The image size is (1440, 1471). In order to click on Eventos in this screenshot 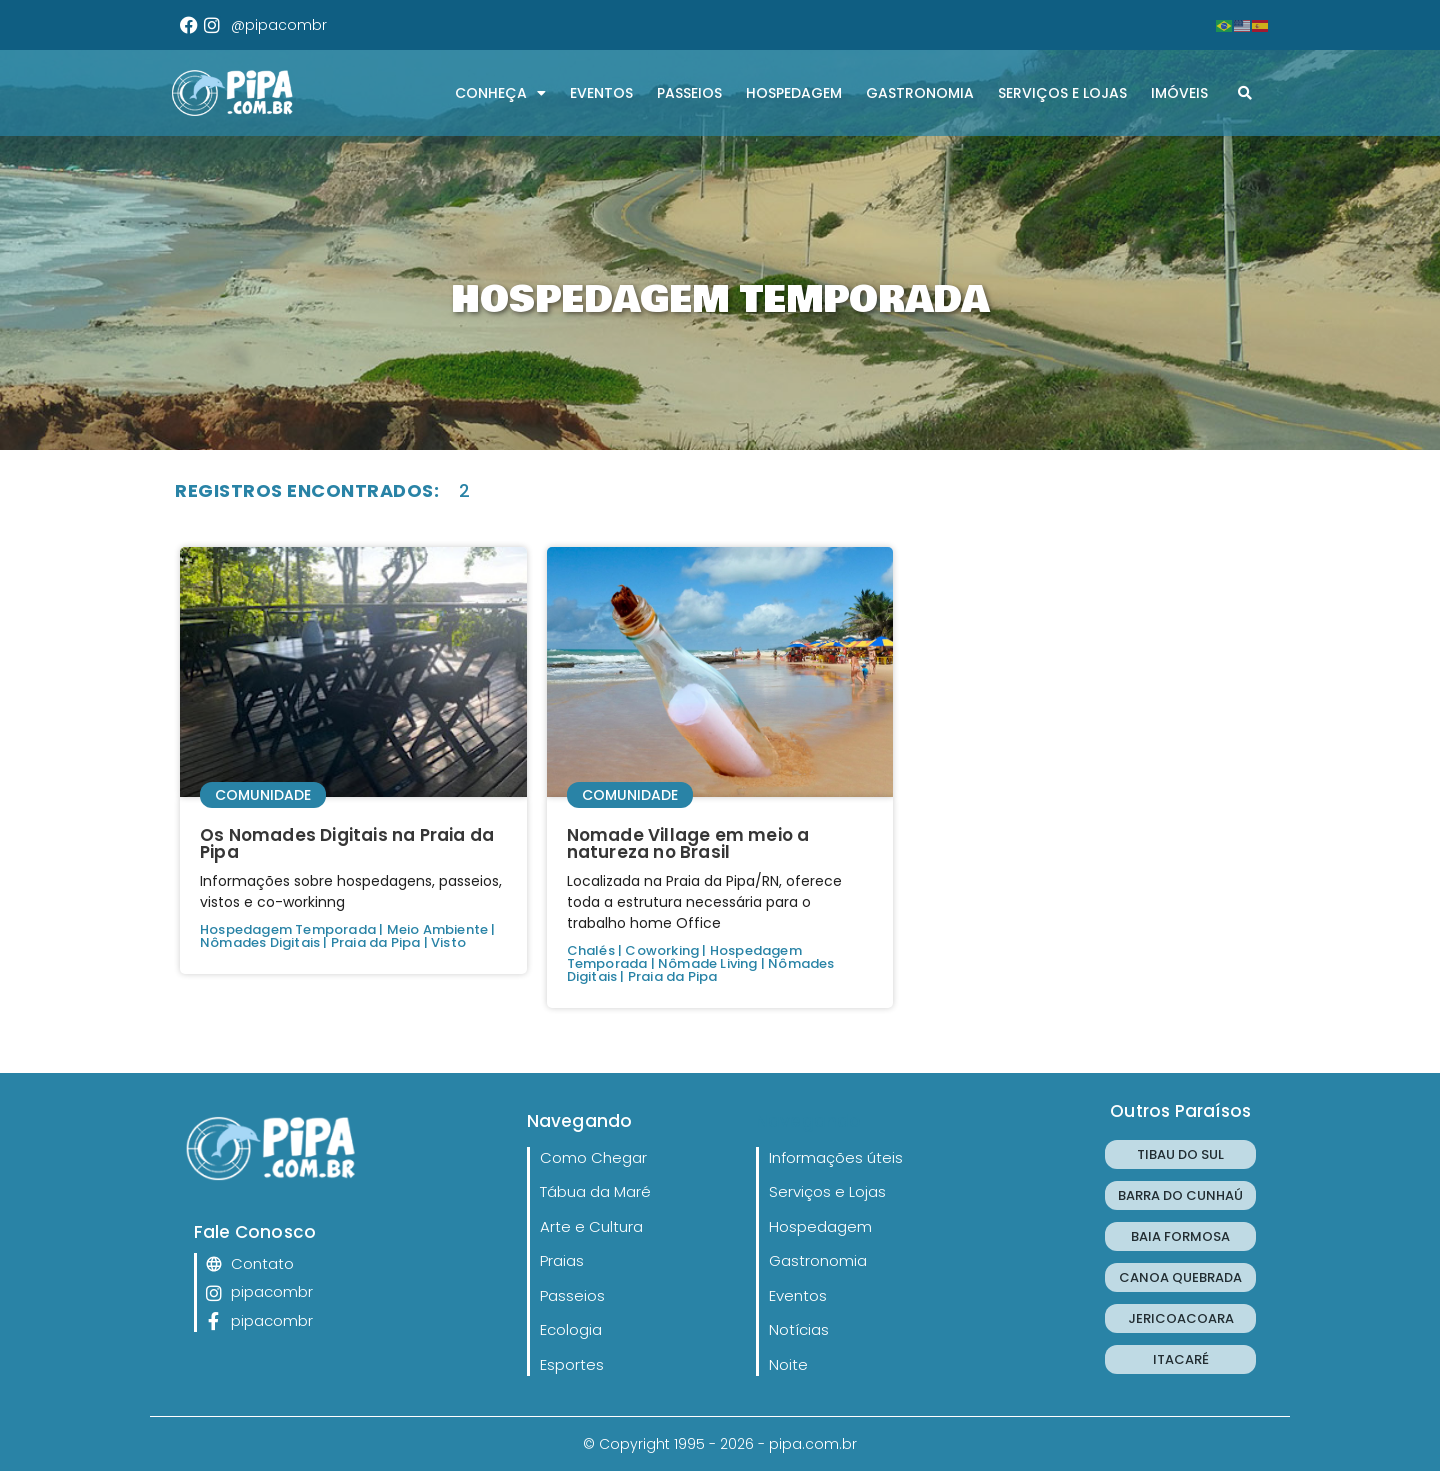, I will do `click(601, 93)`.